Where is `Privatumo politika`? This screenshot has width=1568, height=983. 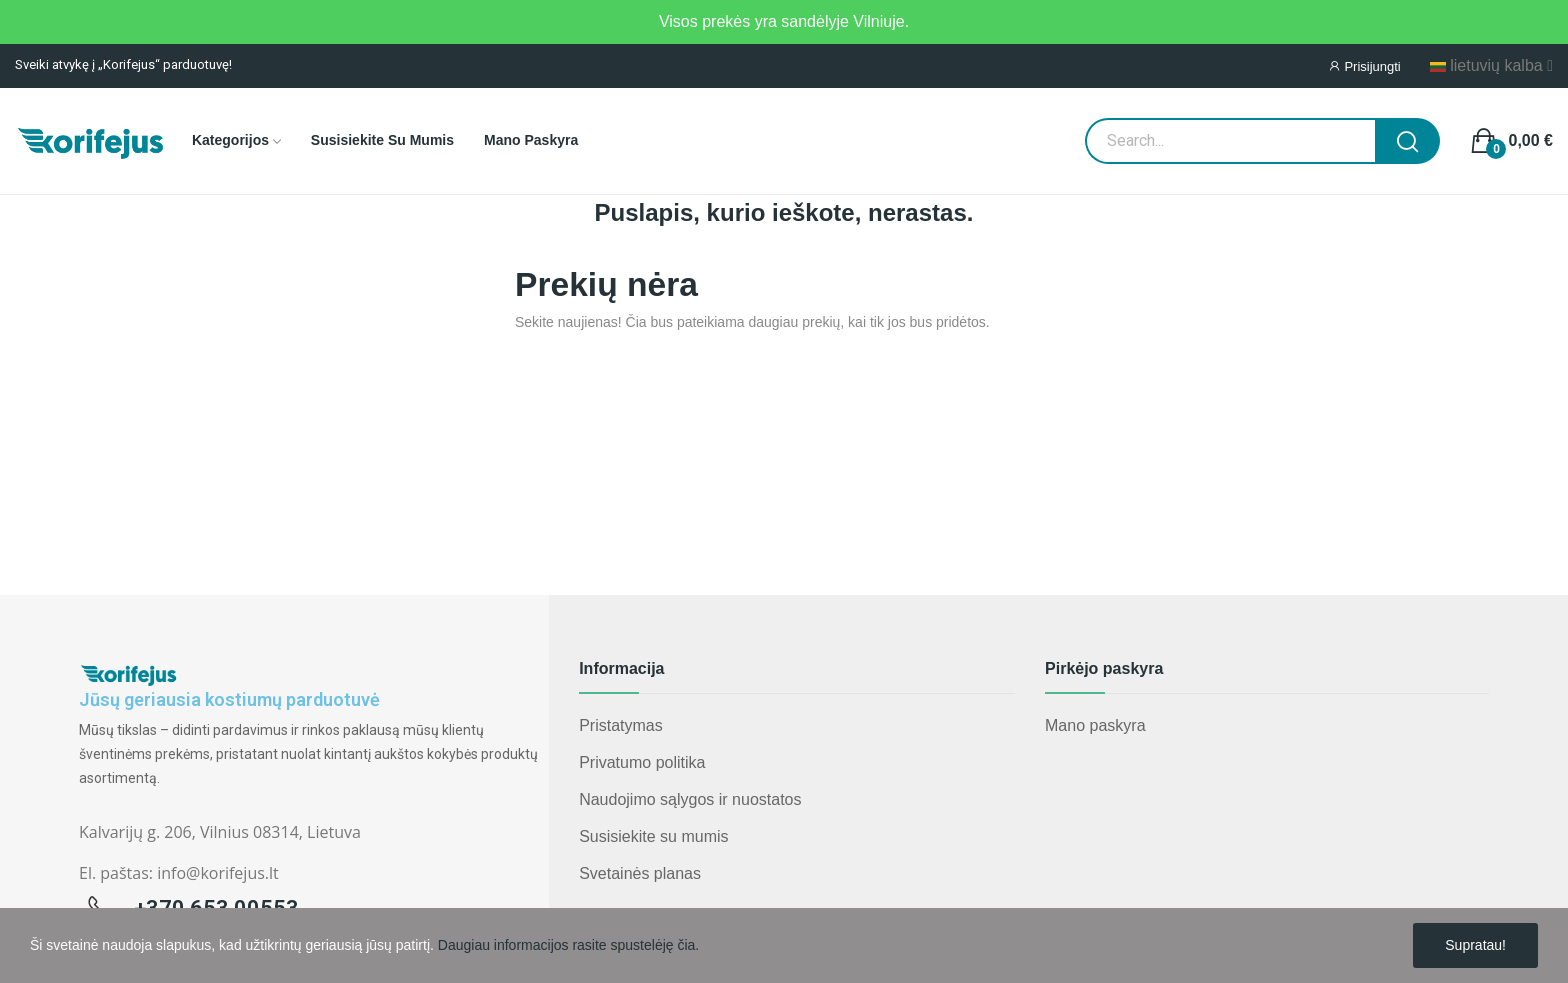
Privatumo politika is located at coordinates (642, 762).